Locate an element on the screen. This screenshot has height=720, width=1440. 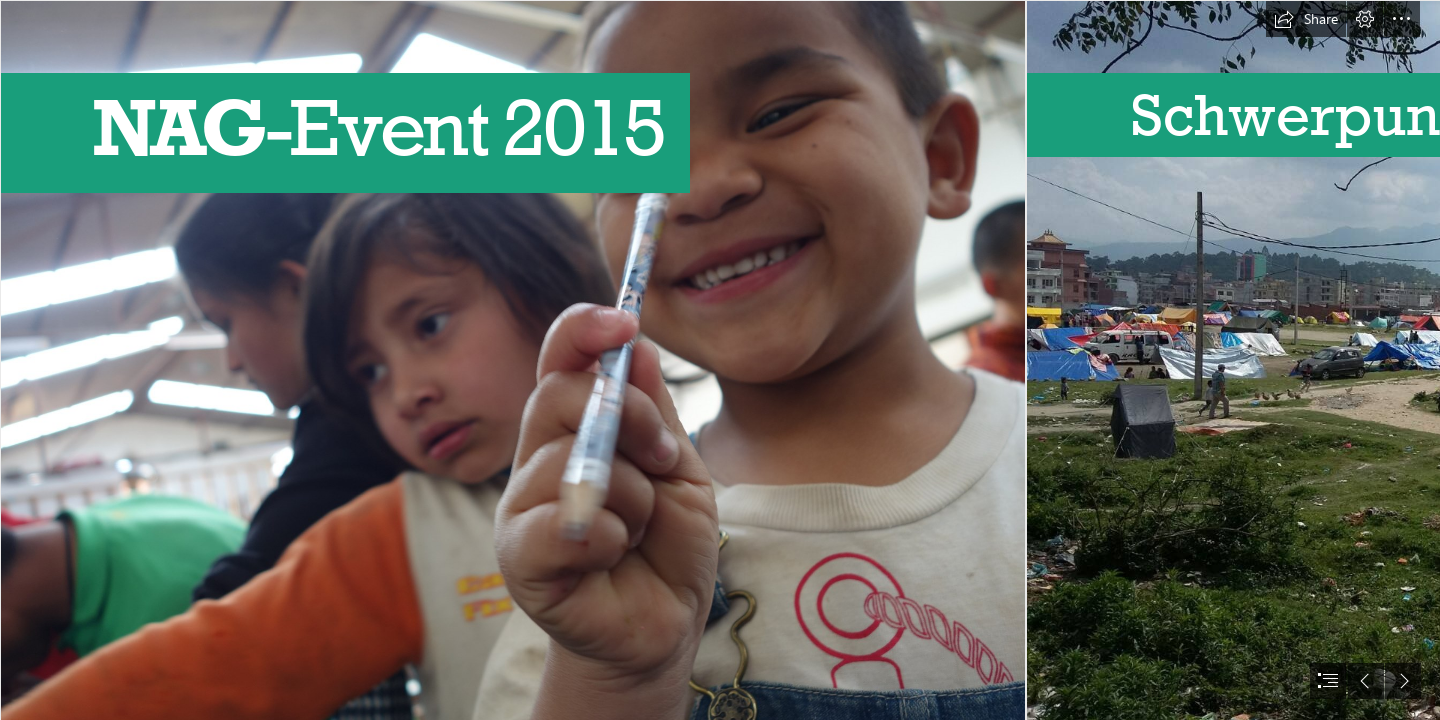
[button] is located at coordinates (1306, 19).